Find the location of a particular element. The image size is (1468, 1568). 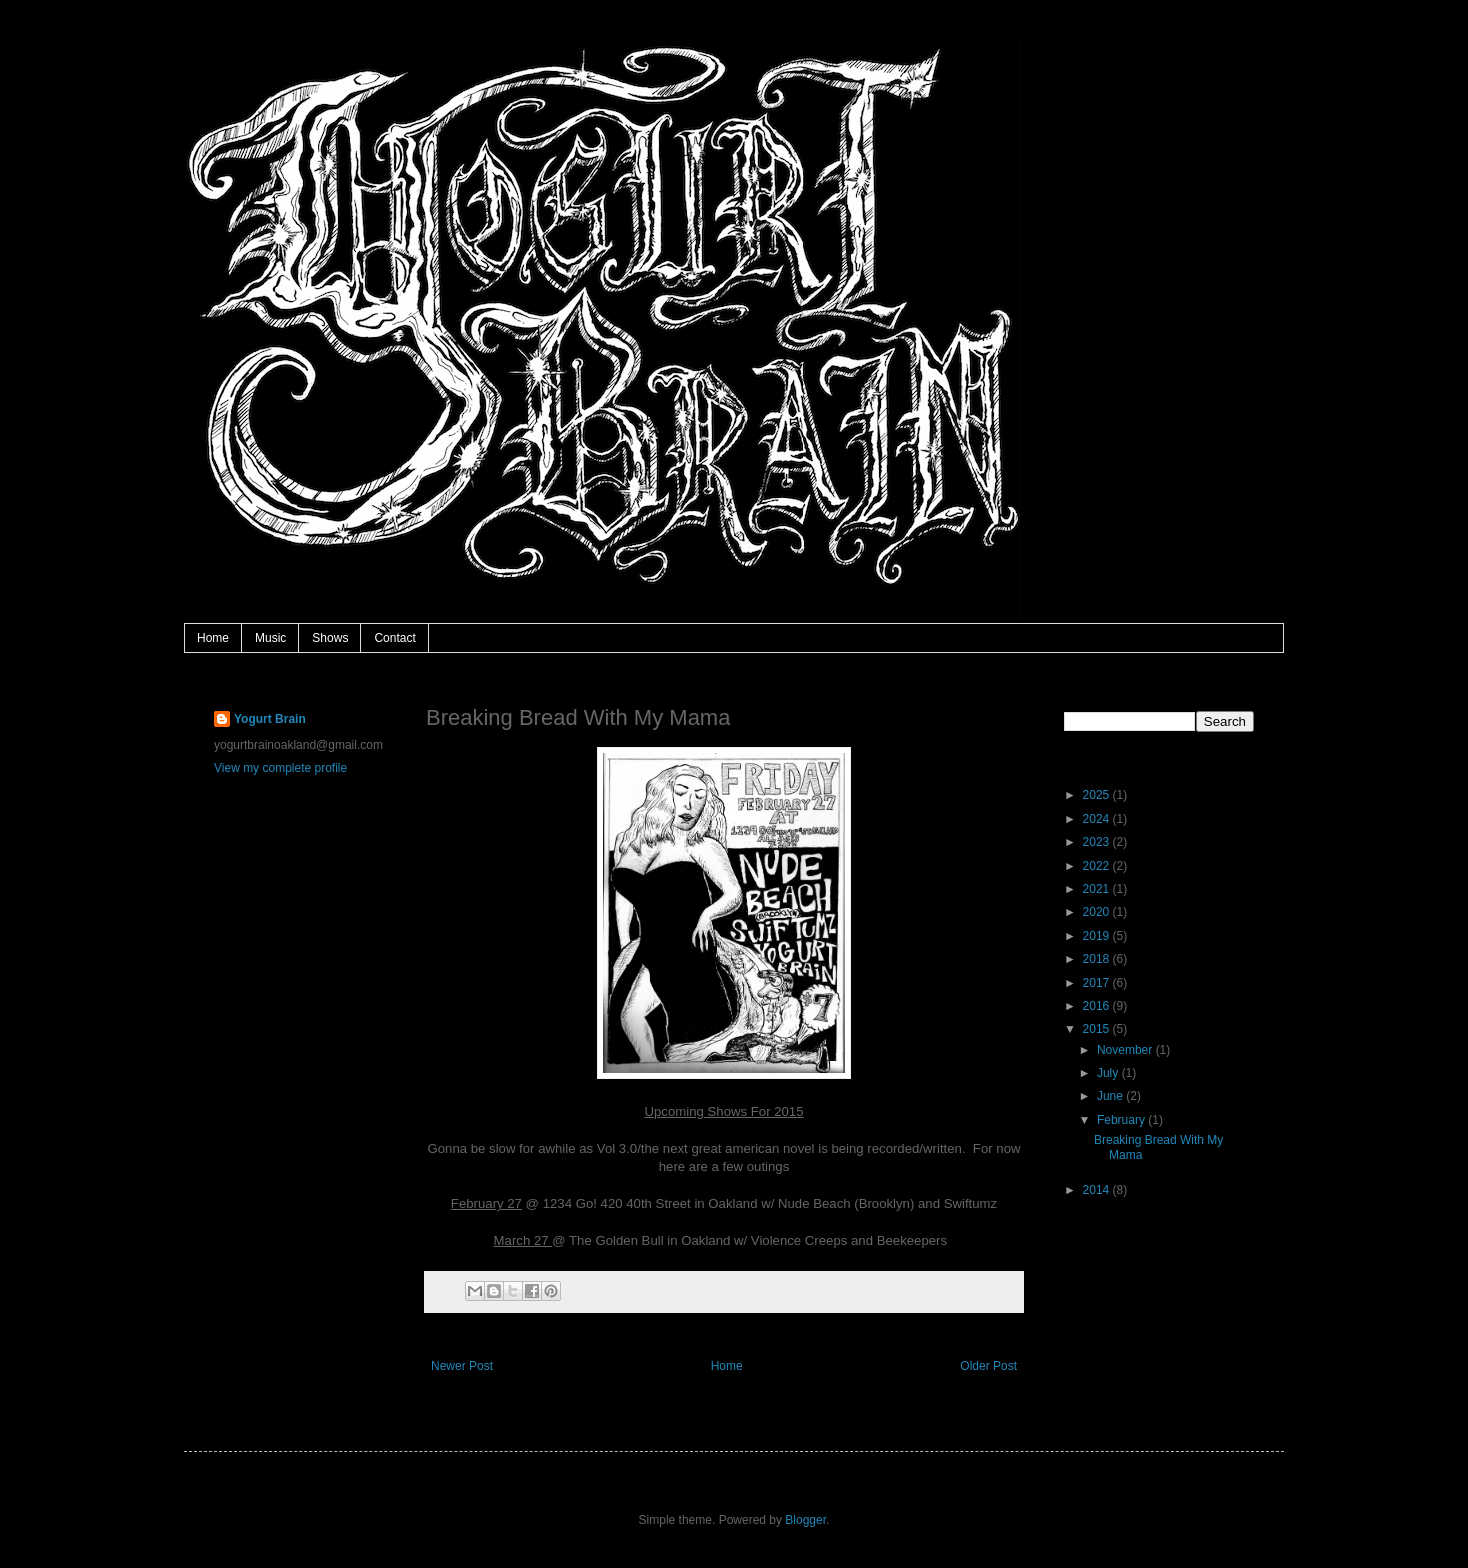

Home is located at coordinates (213, 638).